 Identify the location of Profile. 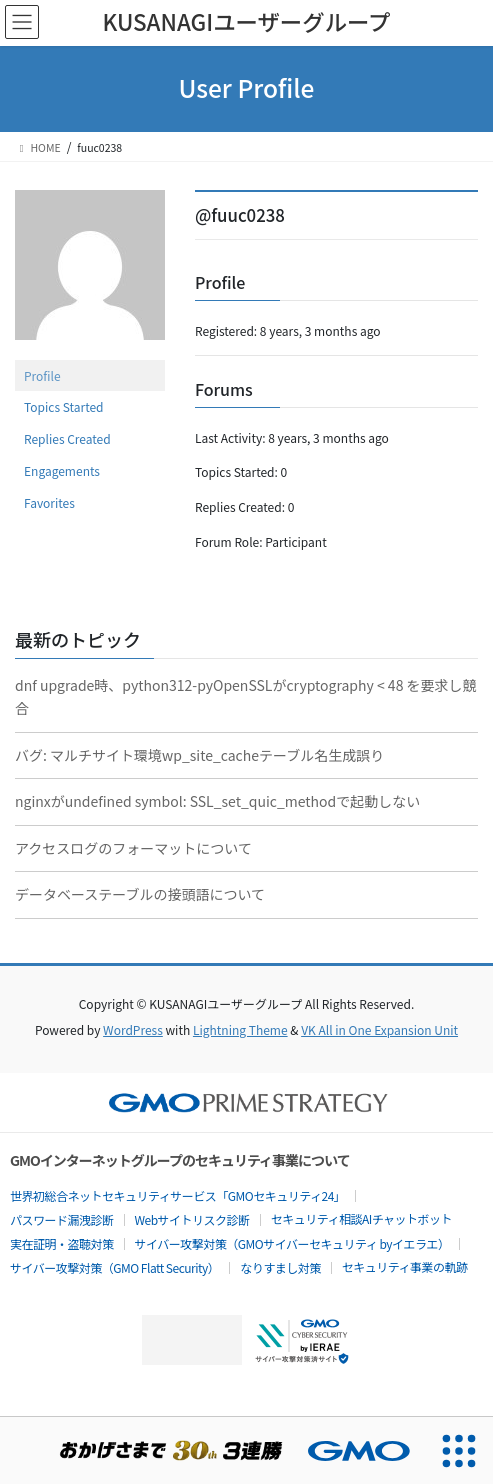
(42, 375).